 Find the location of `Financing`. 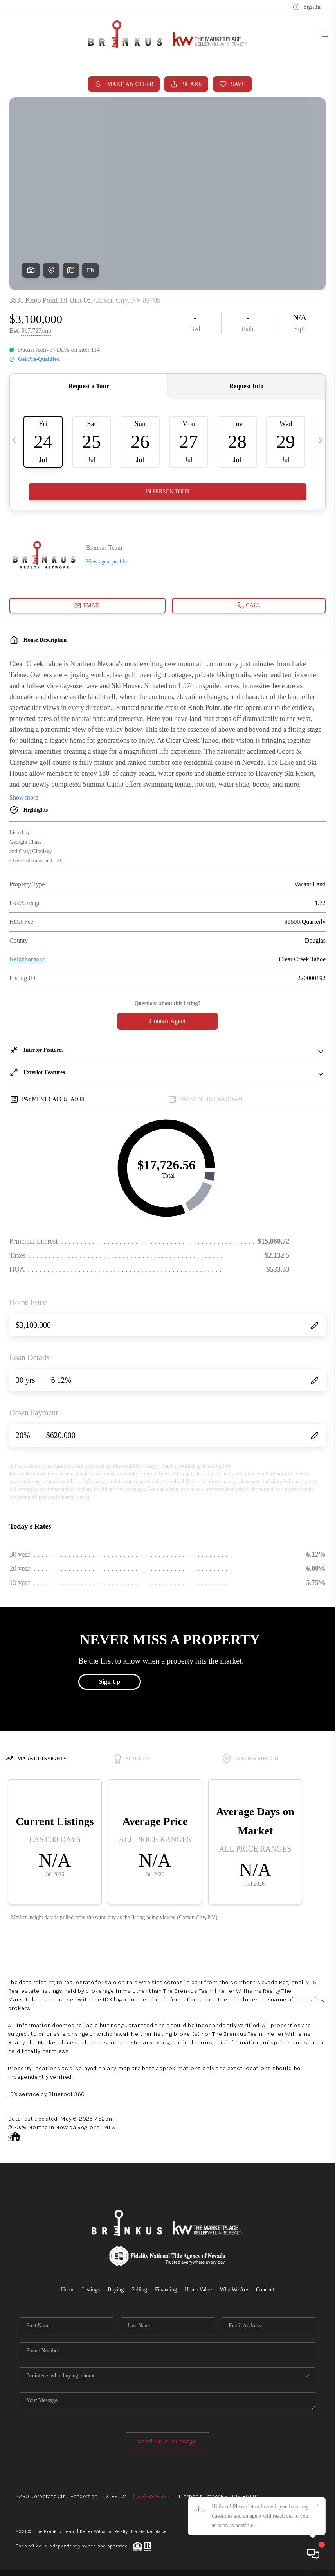

Financing is located at coordinates (166, 2290).